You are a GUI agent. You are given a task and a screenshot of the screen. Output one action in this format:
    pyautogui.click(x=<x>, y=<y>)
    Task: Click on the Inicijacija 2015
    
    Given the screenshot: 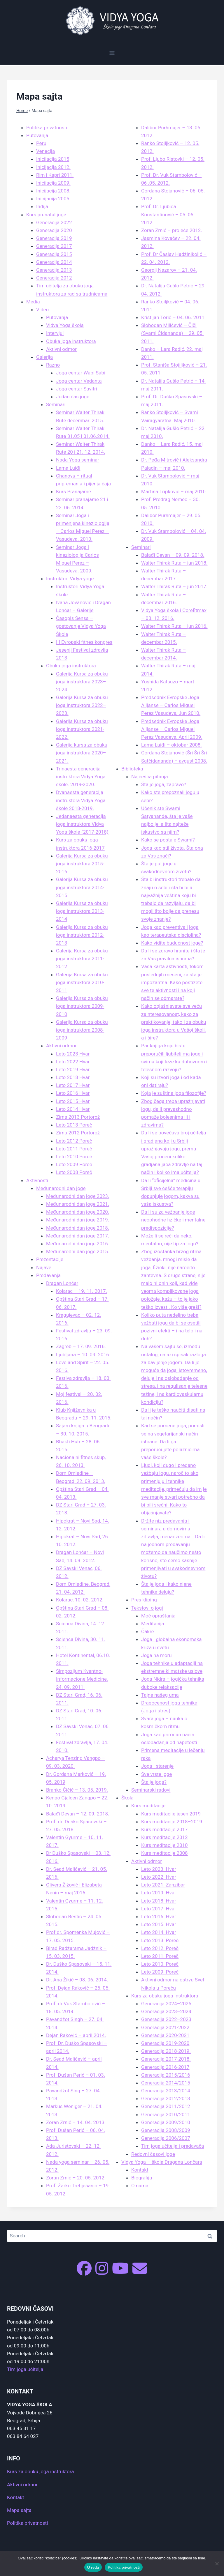 What is the action you would take?
    pyautogui.click(x=52, y=159)
    